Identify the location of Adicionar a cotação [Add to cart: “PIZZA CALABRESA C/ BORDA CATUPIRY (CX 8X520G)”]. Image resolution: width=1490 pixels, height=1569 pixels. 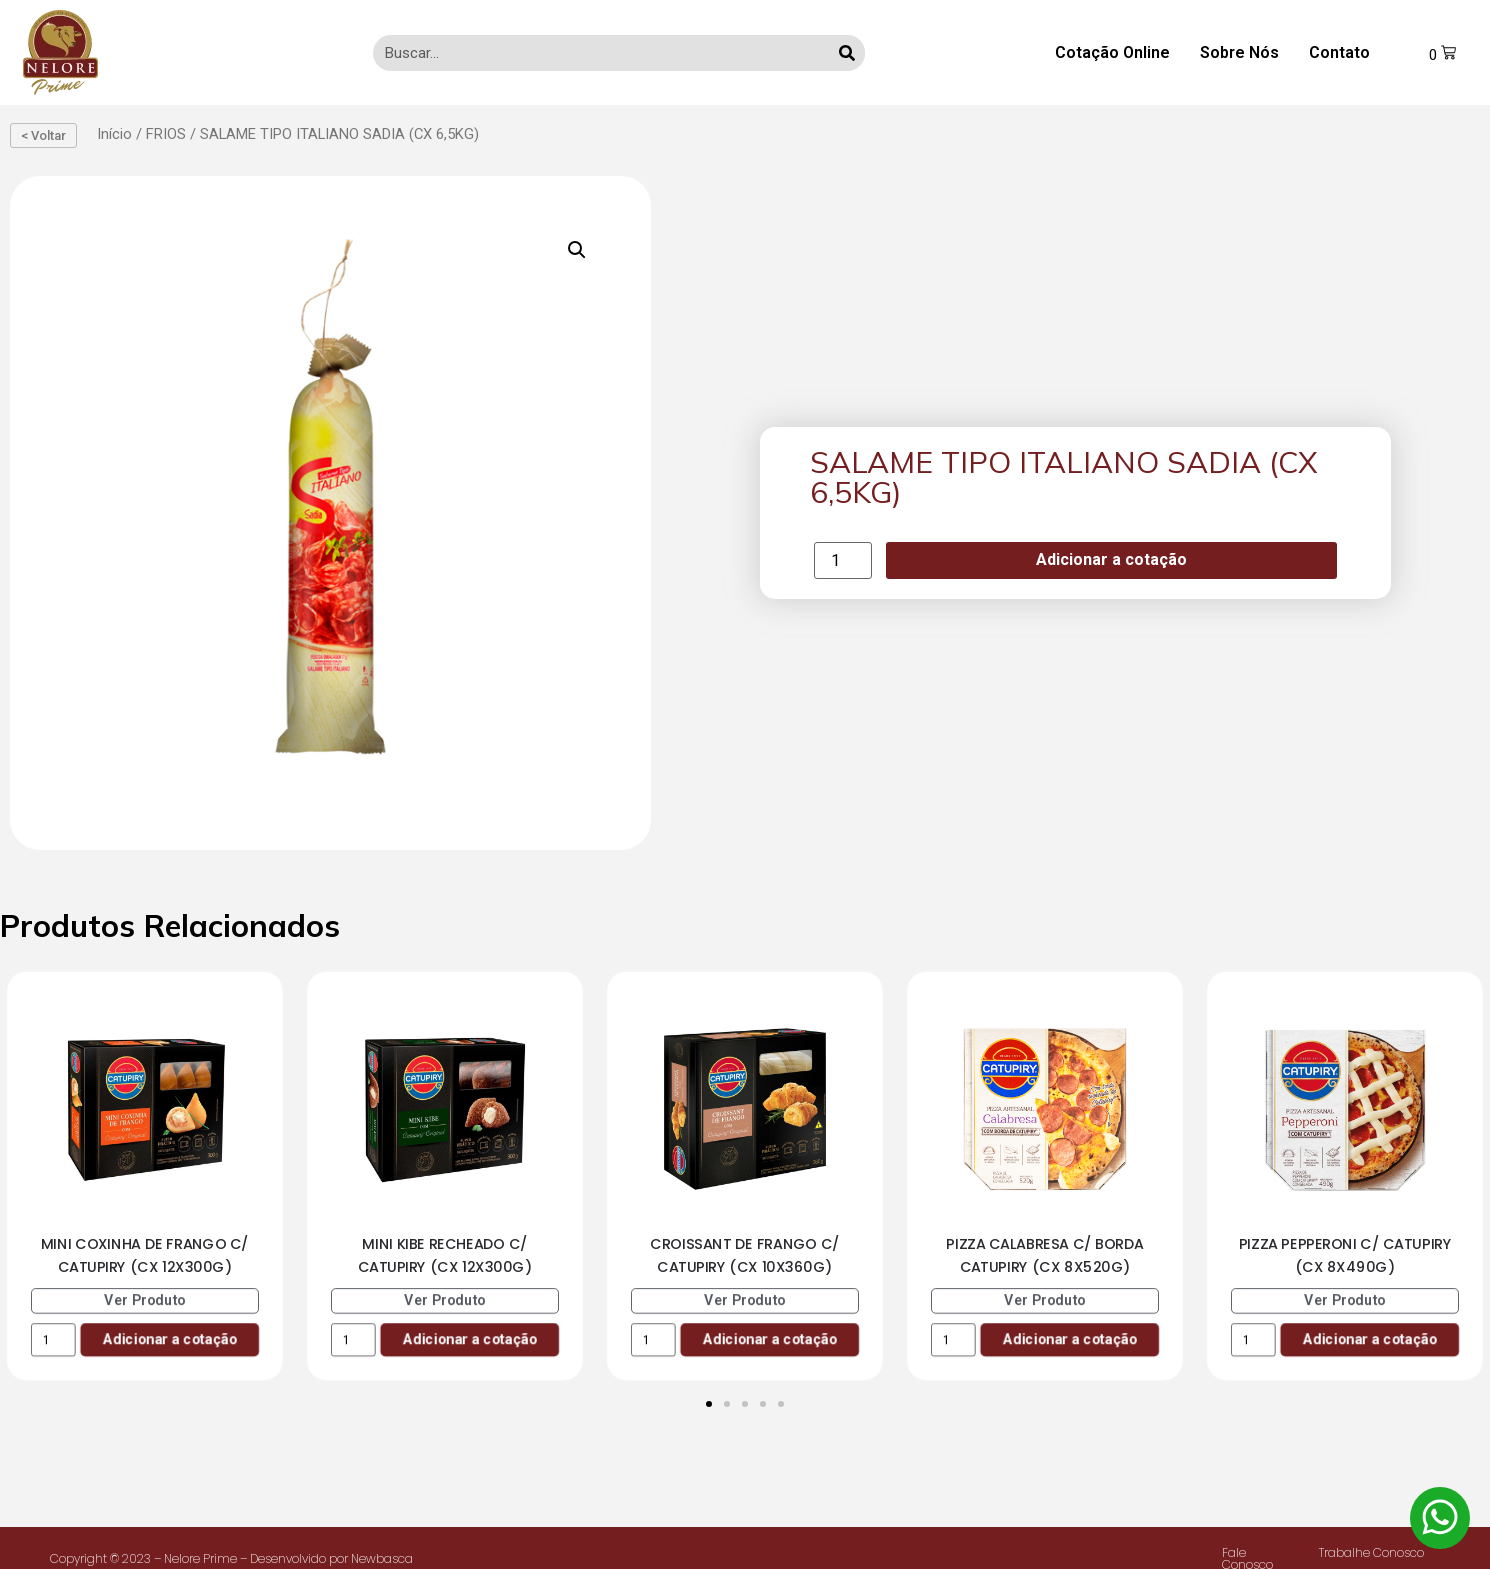
(1069, 1338).